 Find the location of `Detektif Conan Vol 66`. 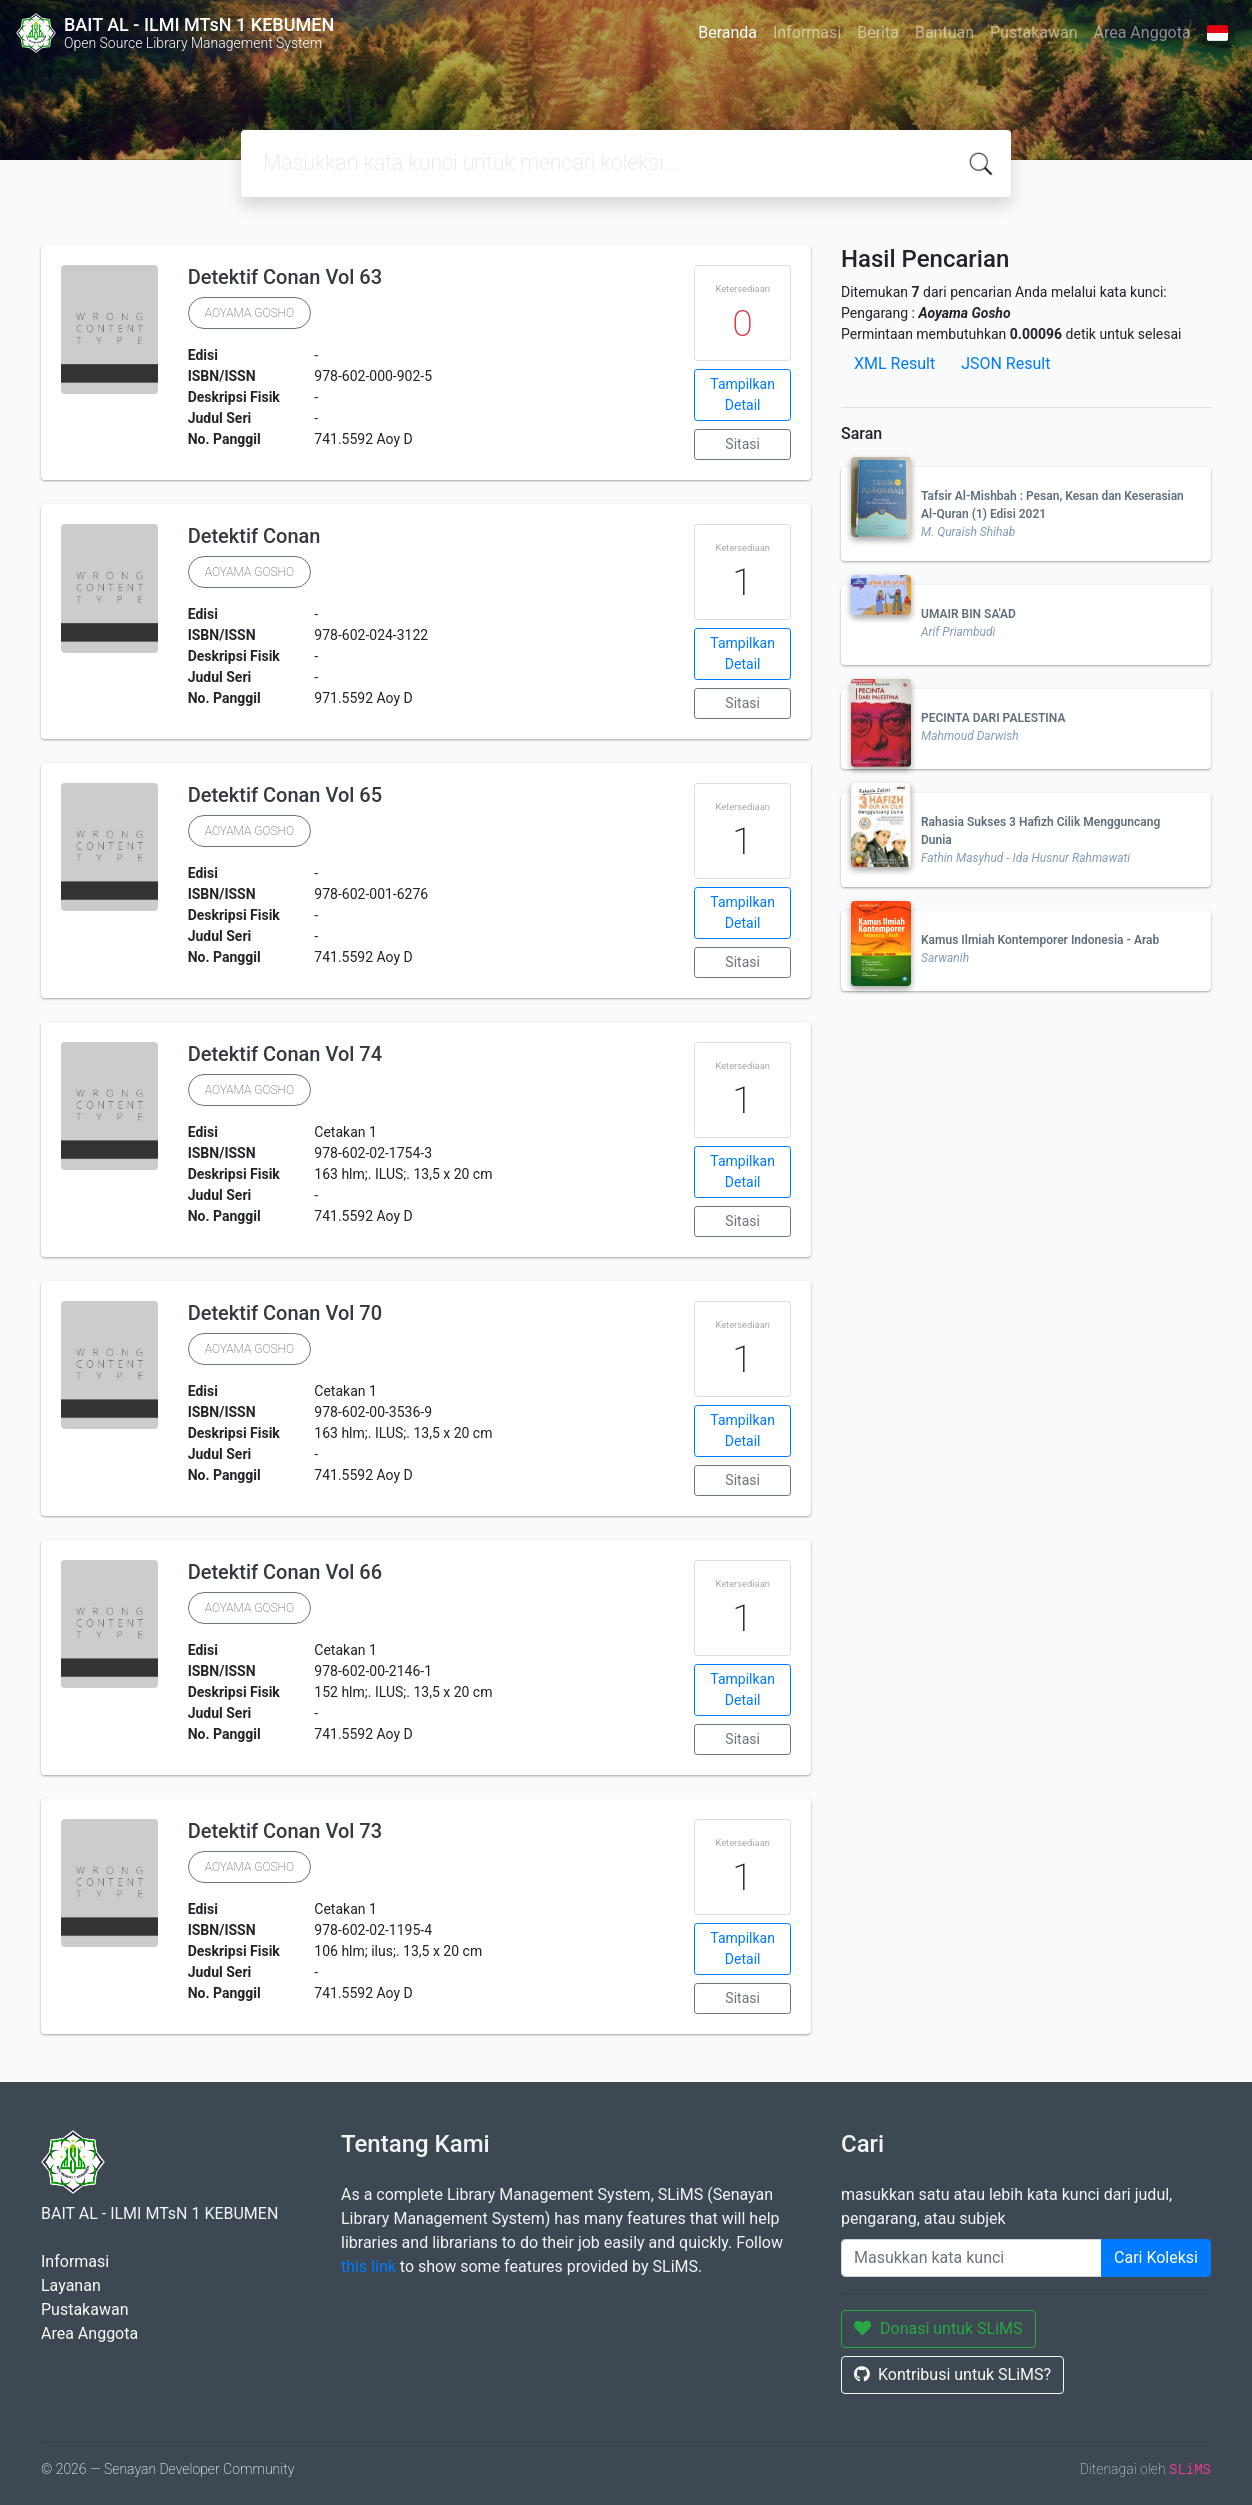

Detektif Conan Vol 66 is located at coordinates (285, 1572).